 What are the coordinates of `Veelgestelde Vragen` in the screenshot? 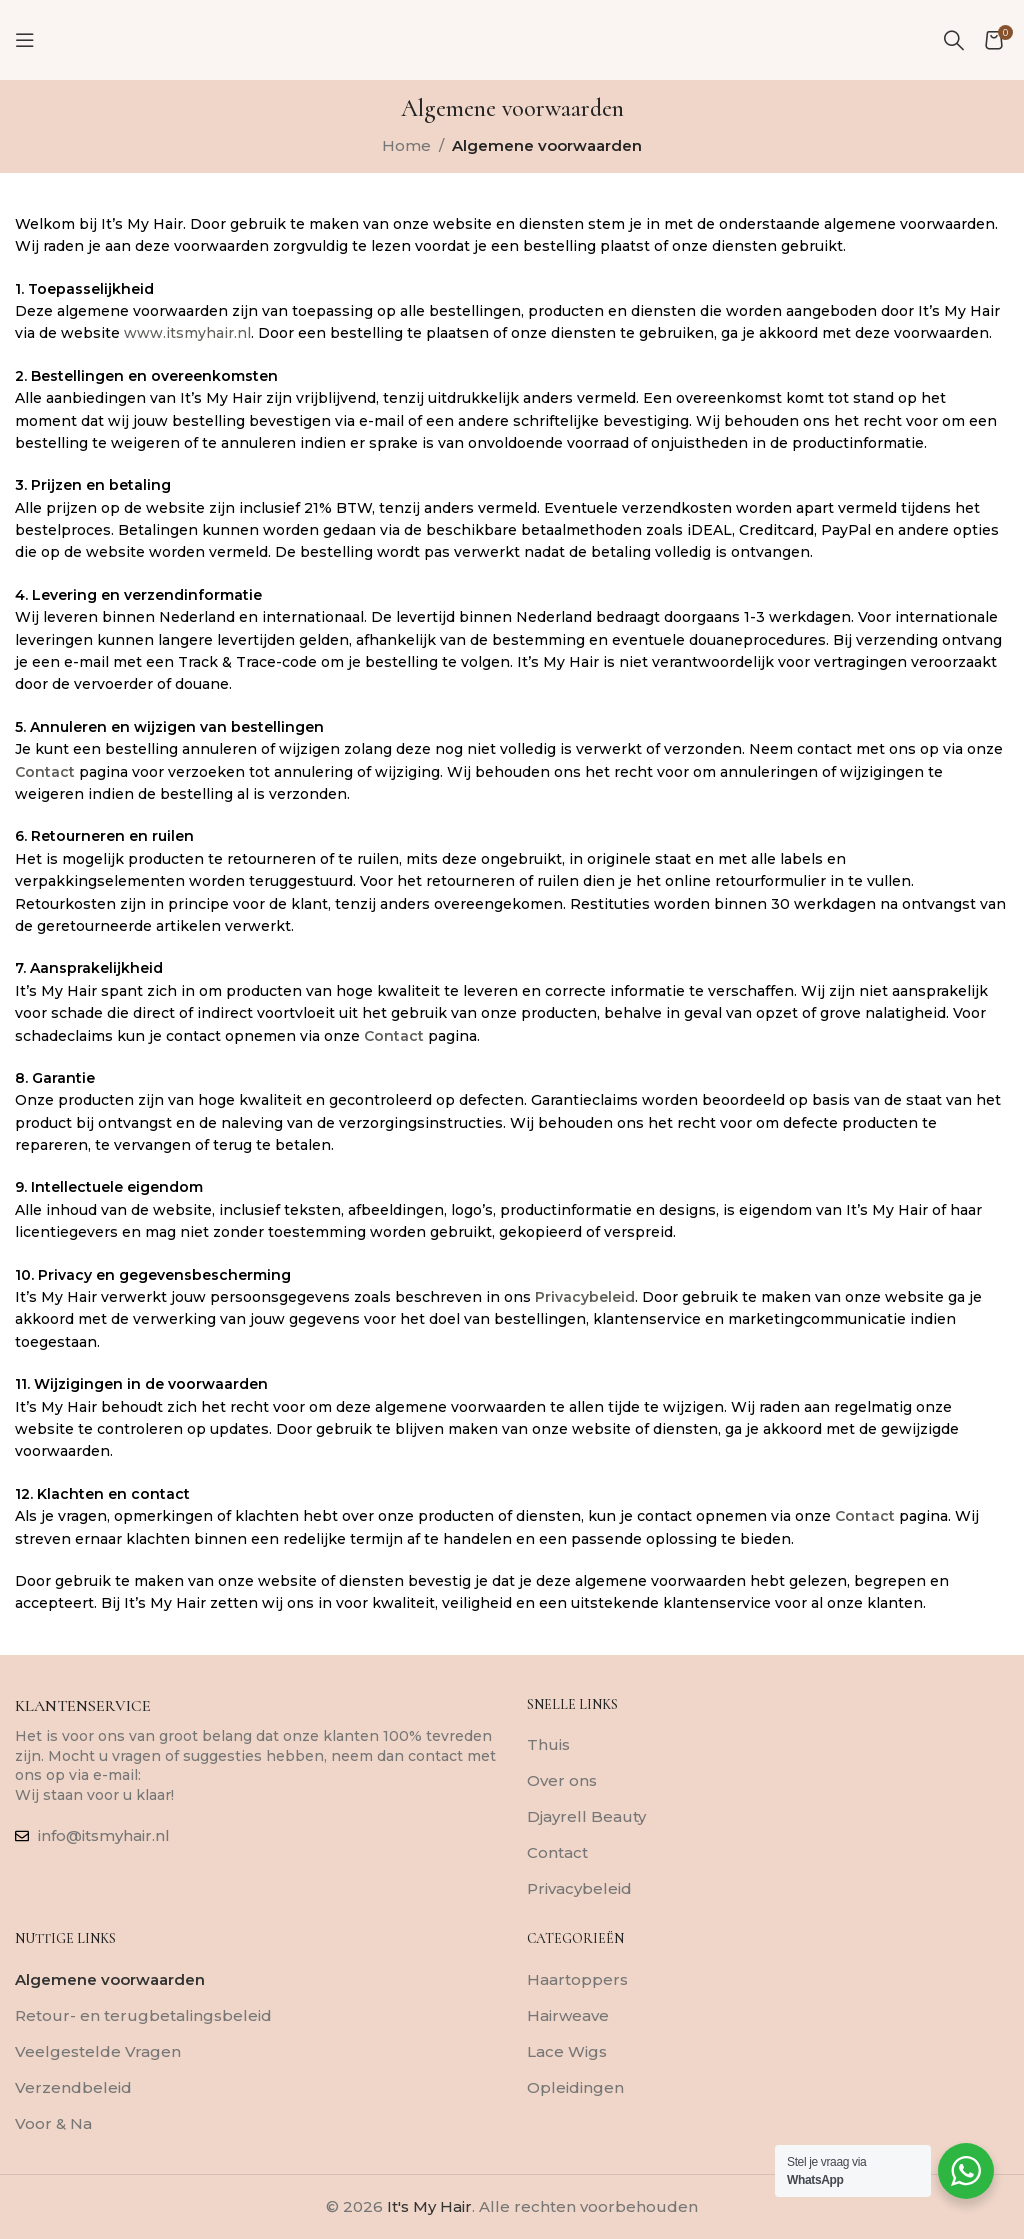 It's located at (98, 2051).